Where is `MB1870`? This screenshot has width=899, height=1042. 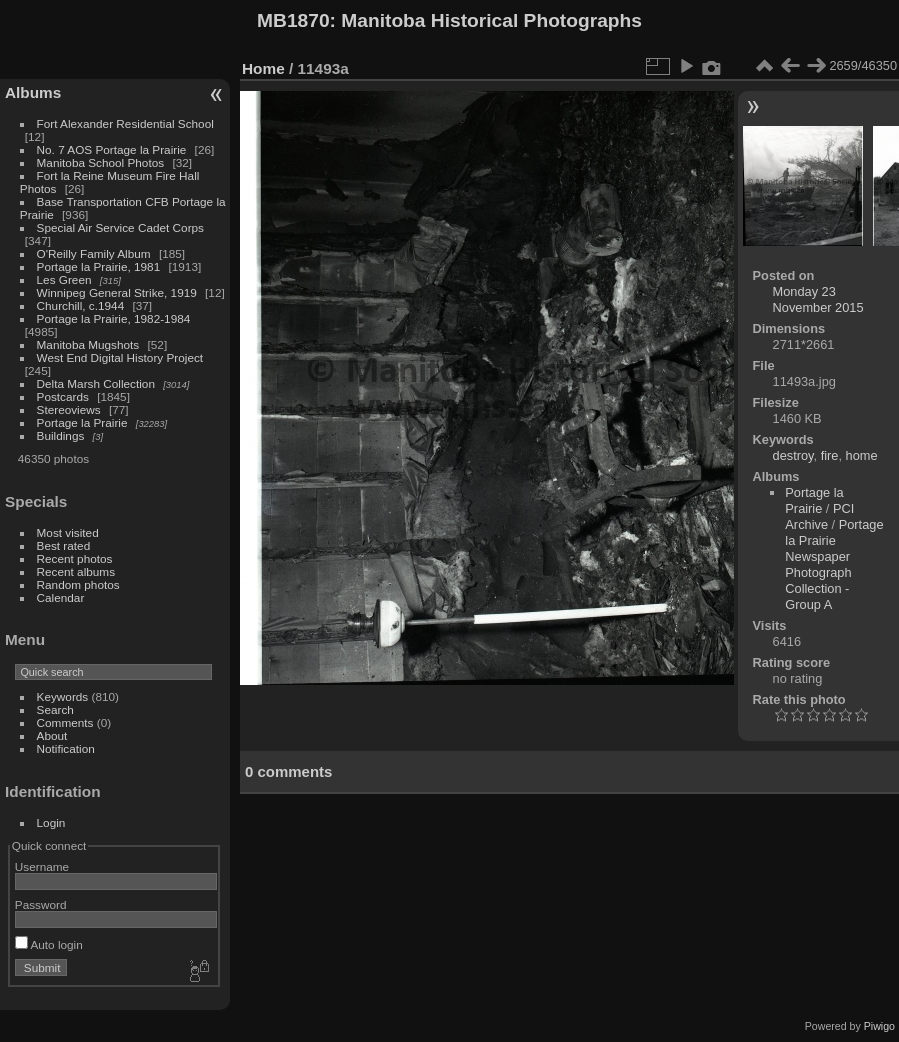 MB1870 is located at coordinates (293, 20).